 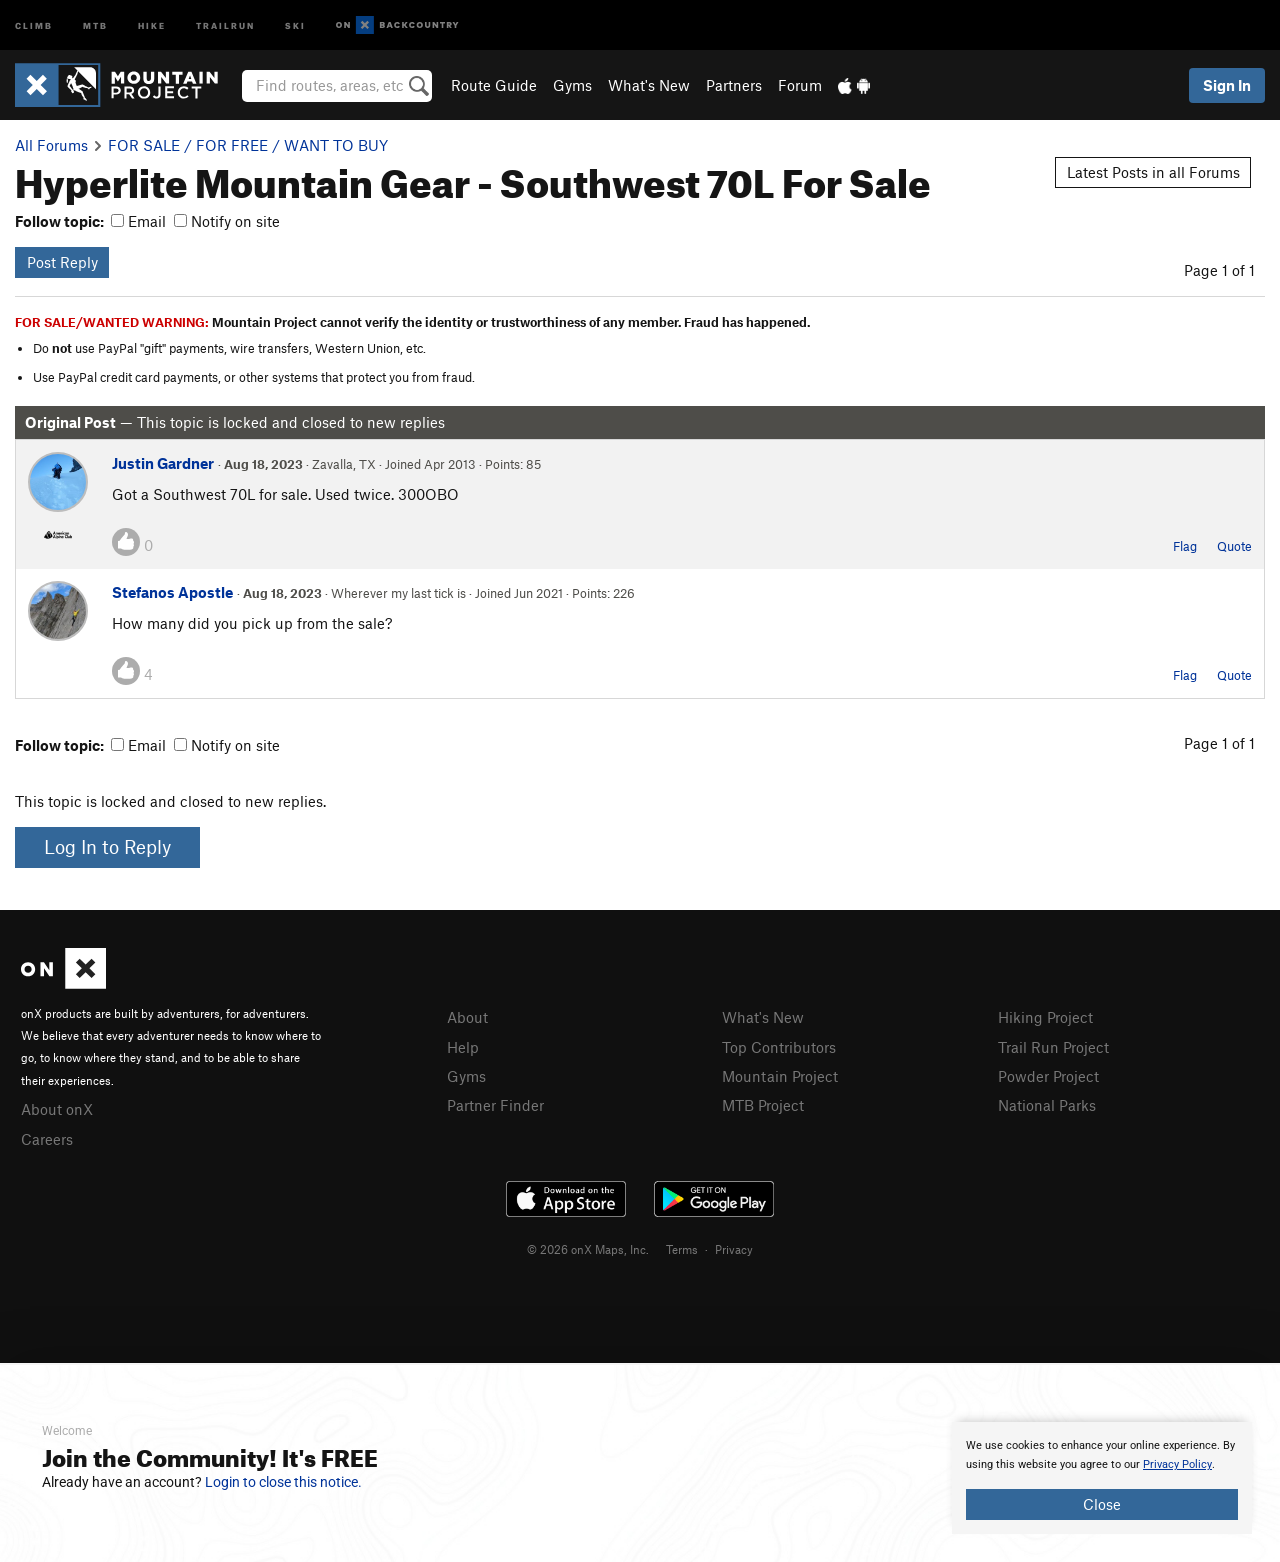 What do you see at coordinates (800, 85) in the screenshot?
I see `Forum` at bounding box center [800, 85].